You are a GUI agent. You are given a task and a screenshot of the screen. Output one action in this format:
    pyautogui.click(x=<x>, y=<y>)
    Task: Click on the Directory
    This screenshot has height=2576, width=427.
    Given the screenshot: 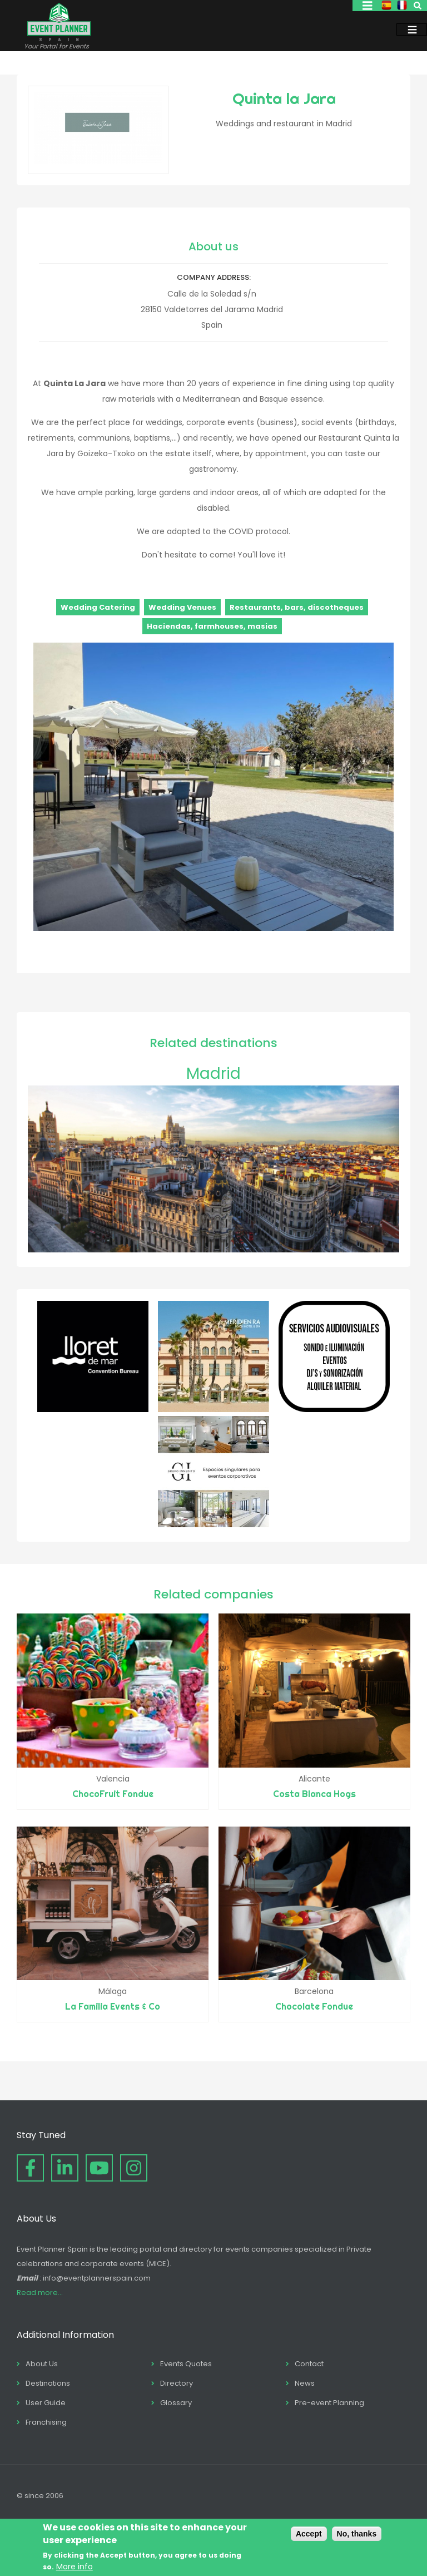 What is the action you would take?
    pyautogui.click(x=176, y=2383)
    